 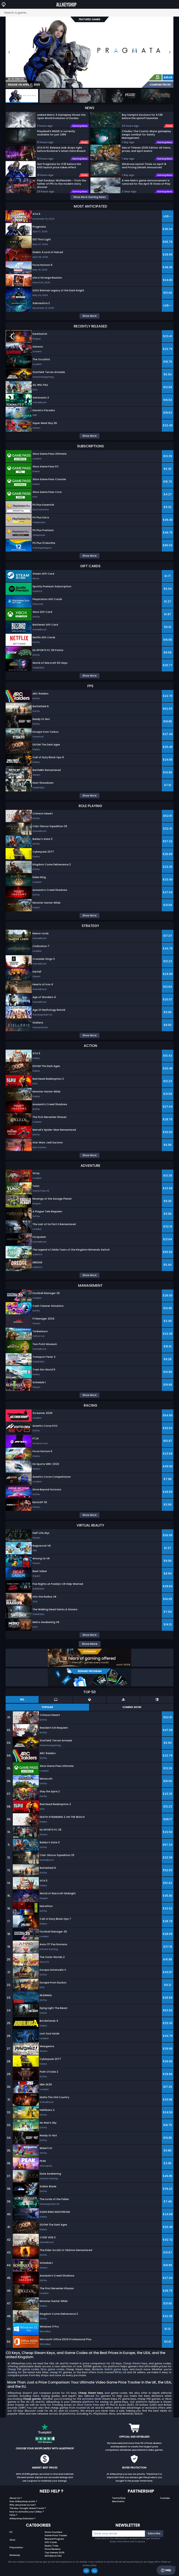 What do you see at coordinates (84, 142) in the screenshot?
I see `Deals` at bounding box center [84, 142].